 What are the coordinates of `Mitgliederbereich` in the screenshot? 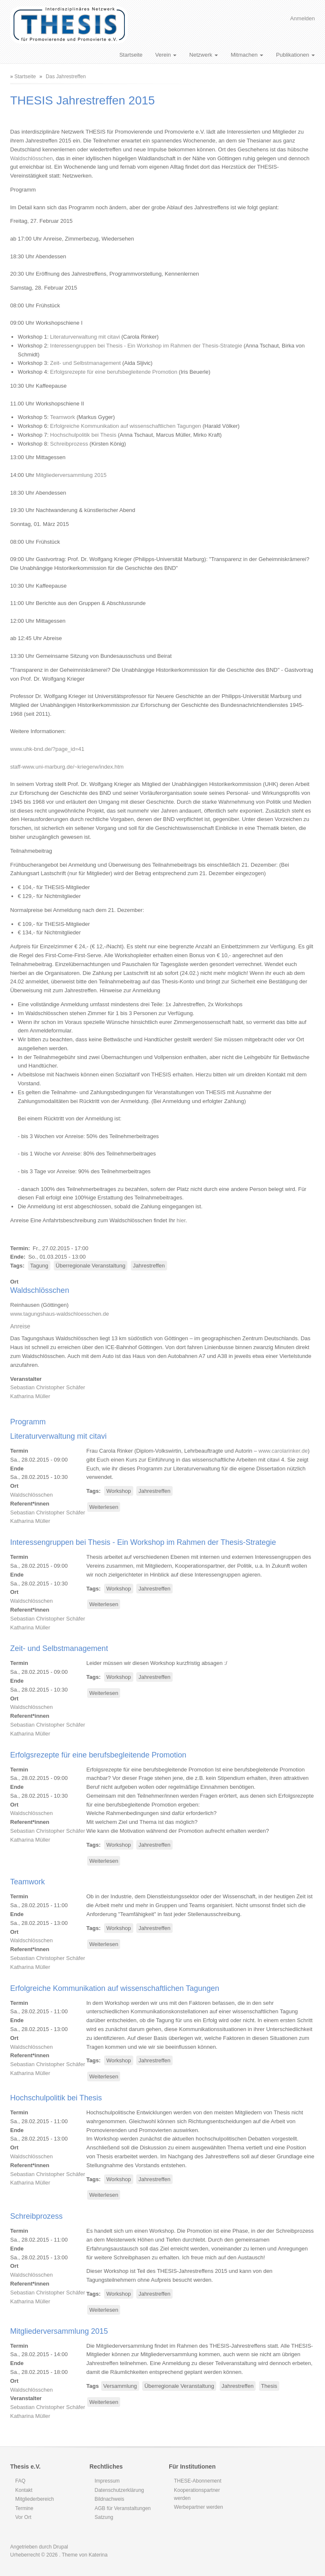 It's located at (34, 2499).